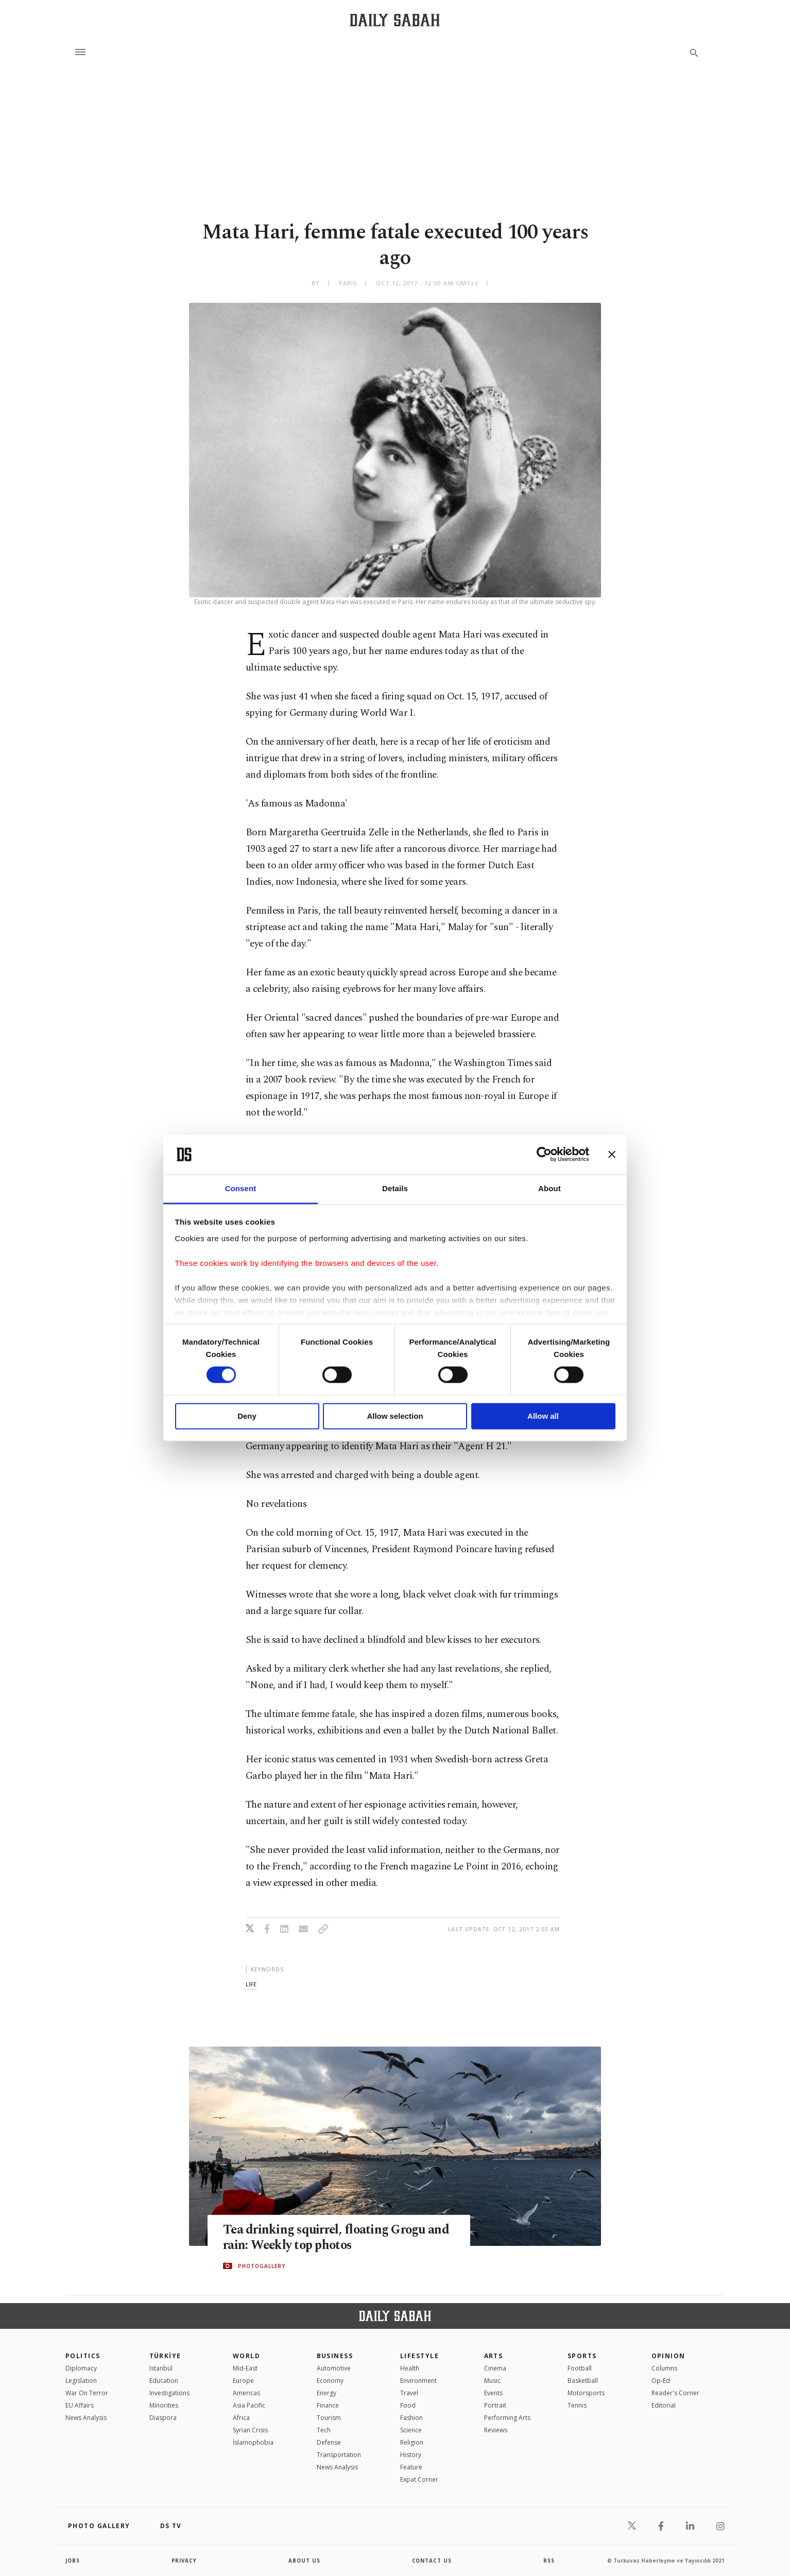  Describe the element at coordinates (335, 2355) in the screenshot. I see `Business` at that location.